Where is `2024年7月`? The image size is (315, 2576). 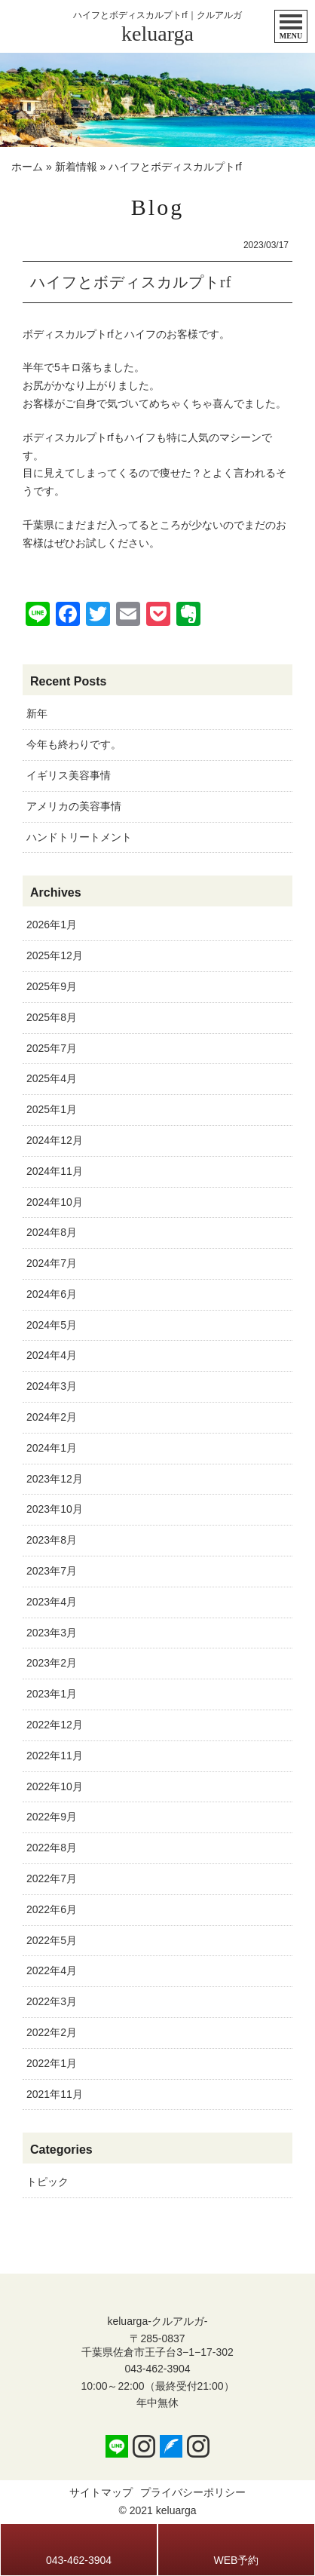
2024年7月 is located at coordinates (51, 1263).